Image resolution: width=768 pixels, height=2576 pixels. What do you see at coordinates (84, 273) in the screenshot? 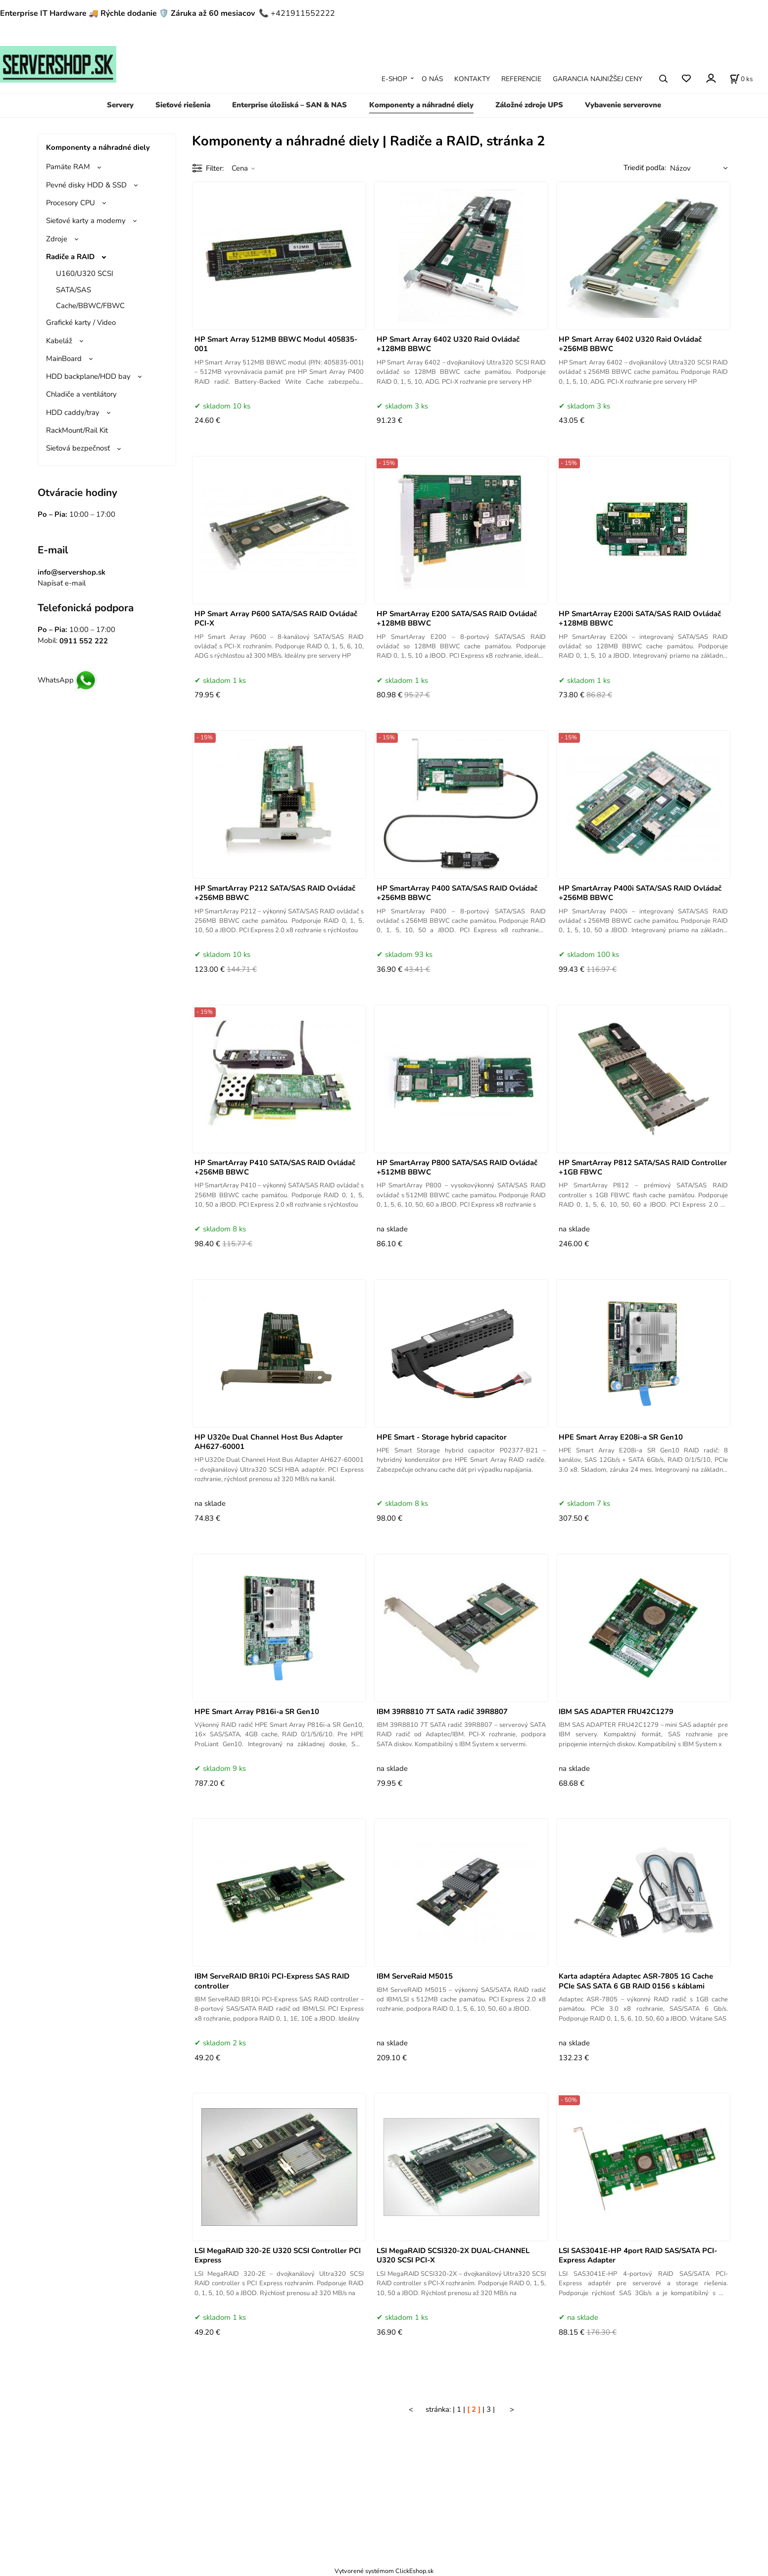
I see `U160/U320 SCSI` at bounding box center [84, 273].